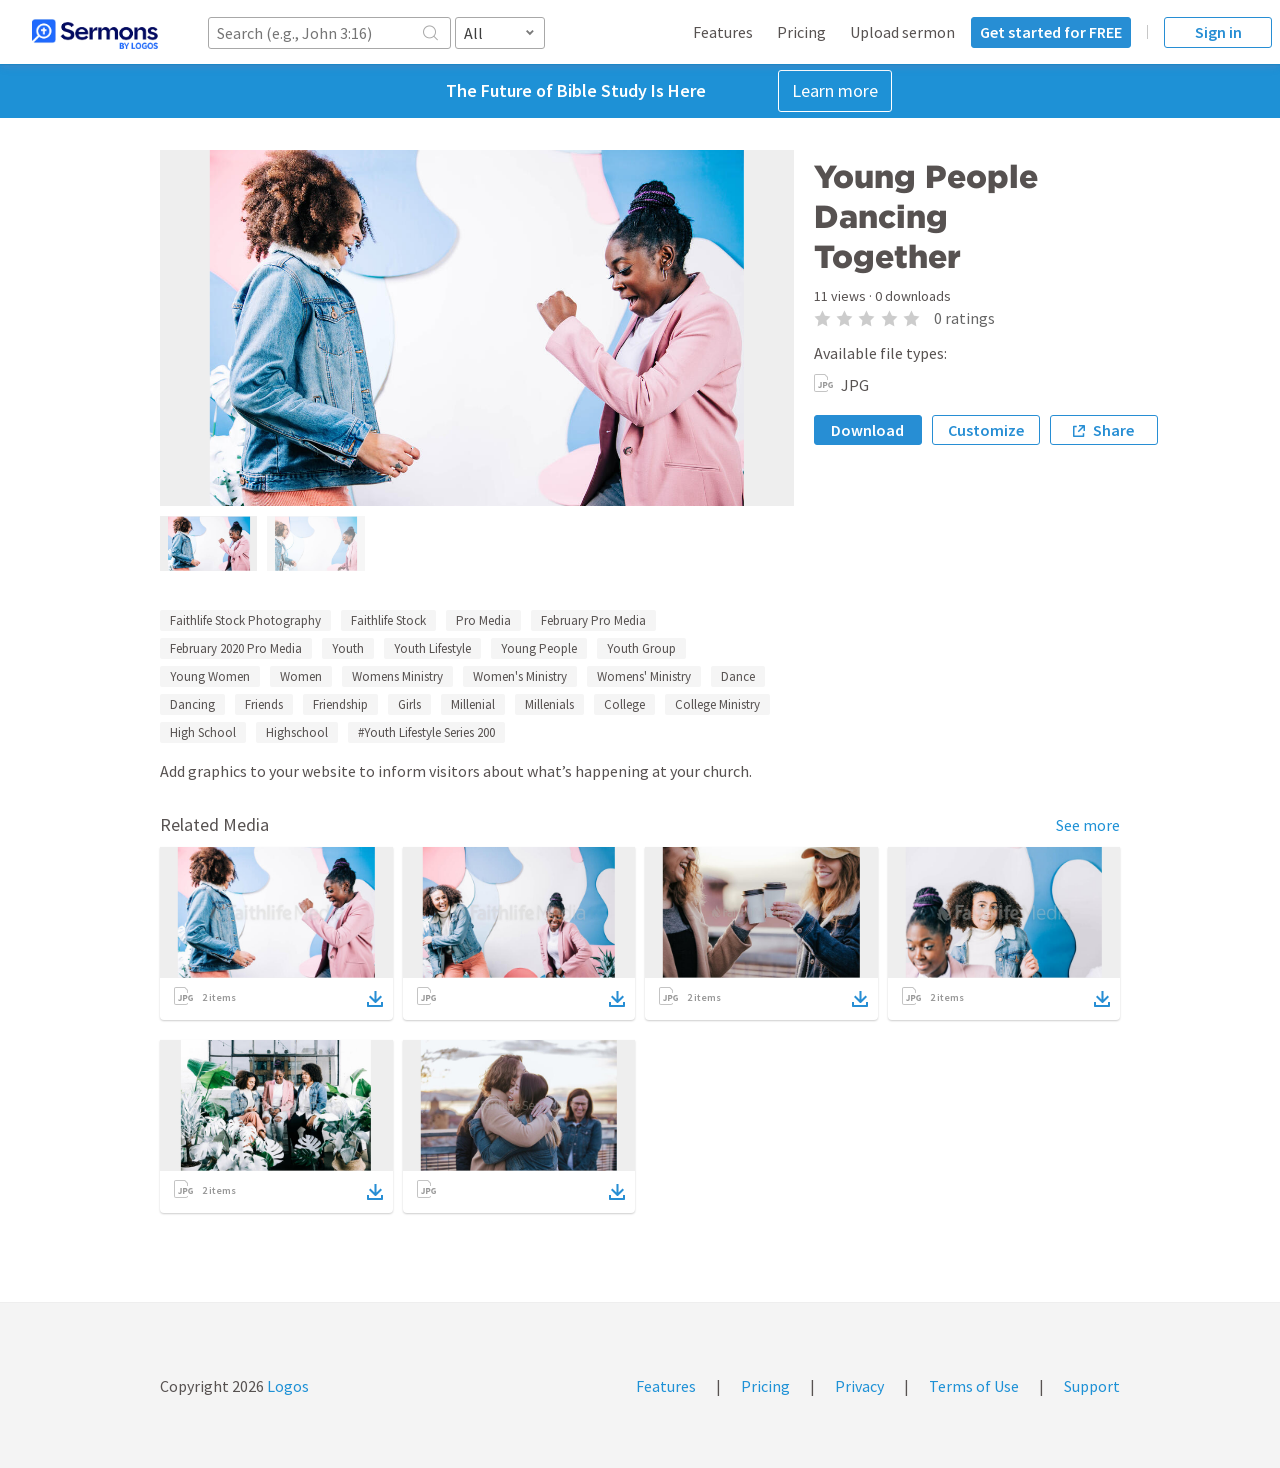 Image resolution: width=1280 pixels, height=1468 pixels. What do you see at coordinates (388, 620) in the screenshot?
I see `Faithlife Stock` at bounding box center [388, 620].